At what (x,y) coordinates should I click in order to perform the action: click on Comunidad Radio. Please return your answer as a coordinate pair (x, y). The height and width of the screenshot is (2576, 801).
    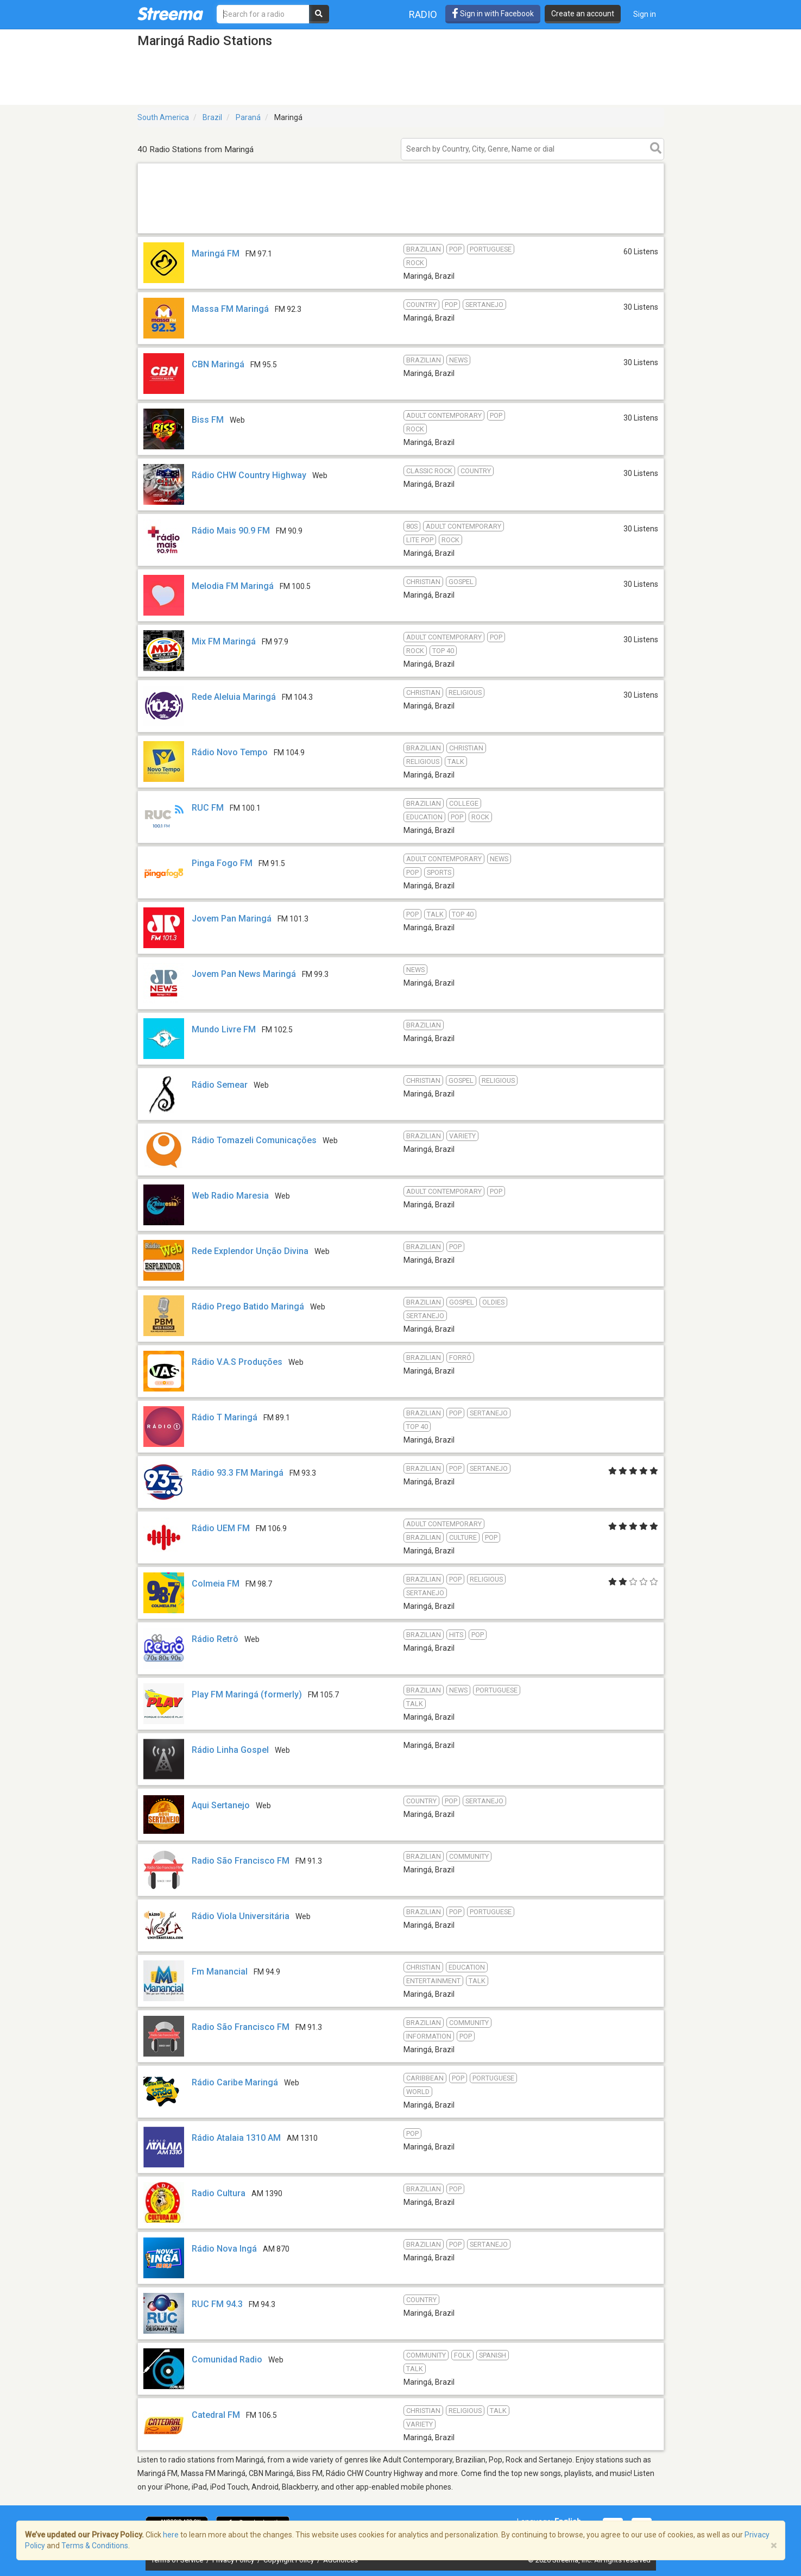
    Looking at the image, I should click on (227, 2359).